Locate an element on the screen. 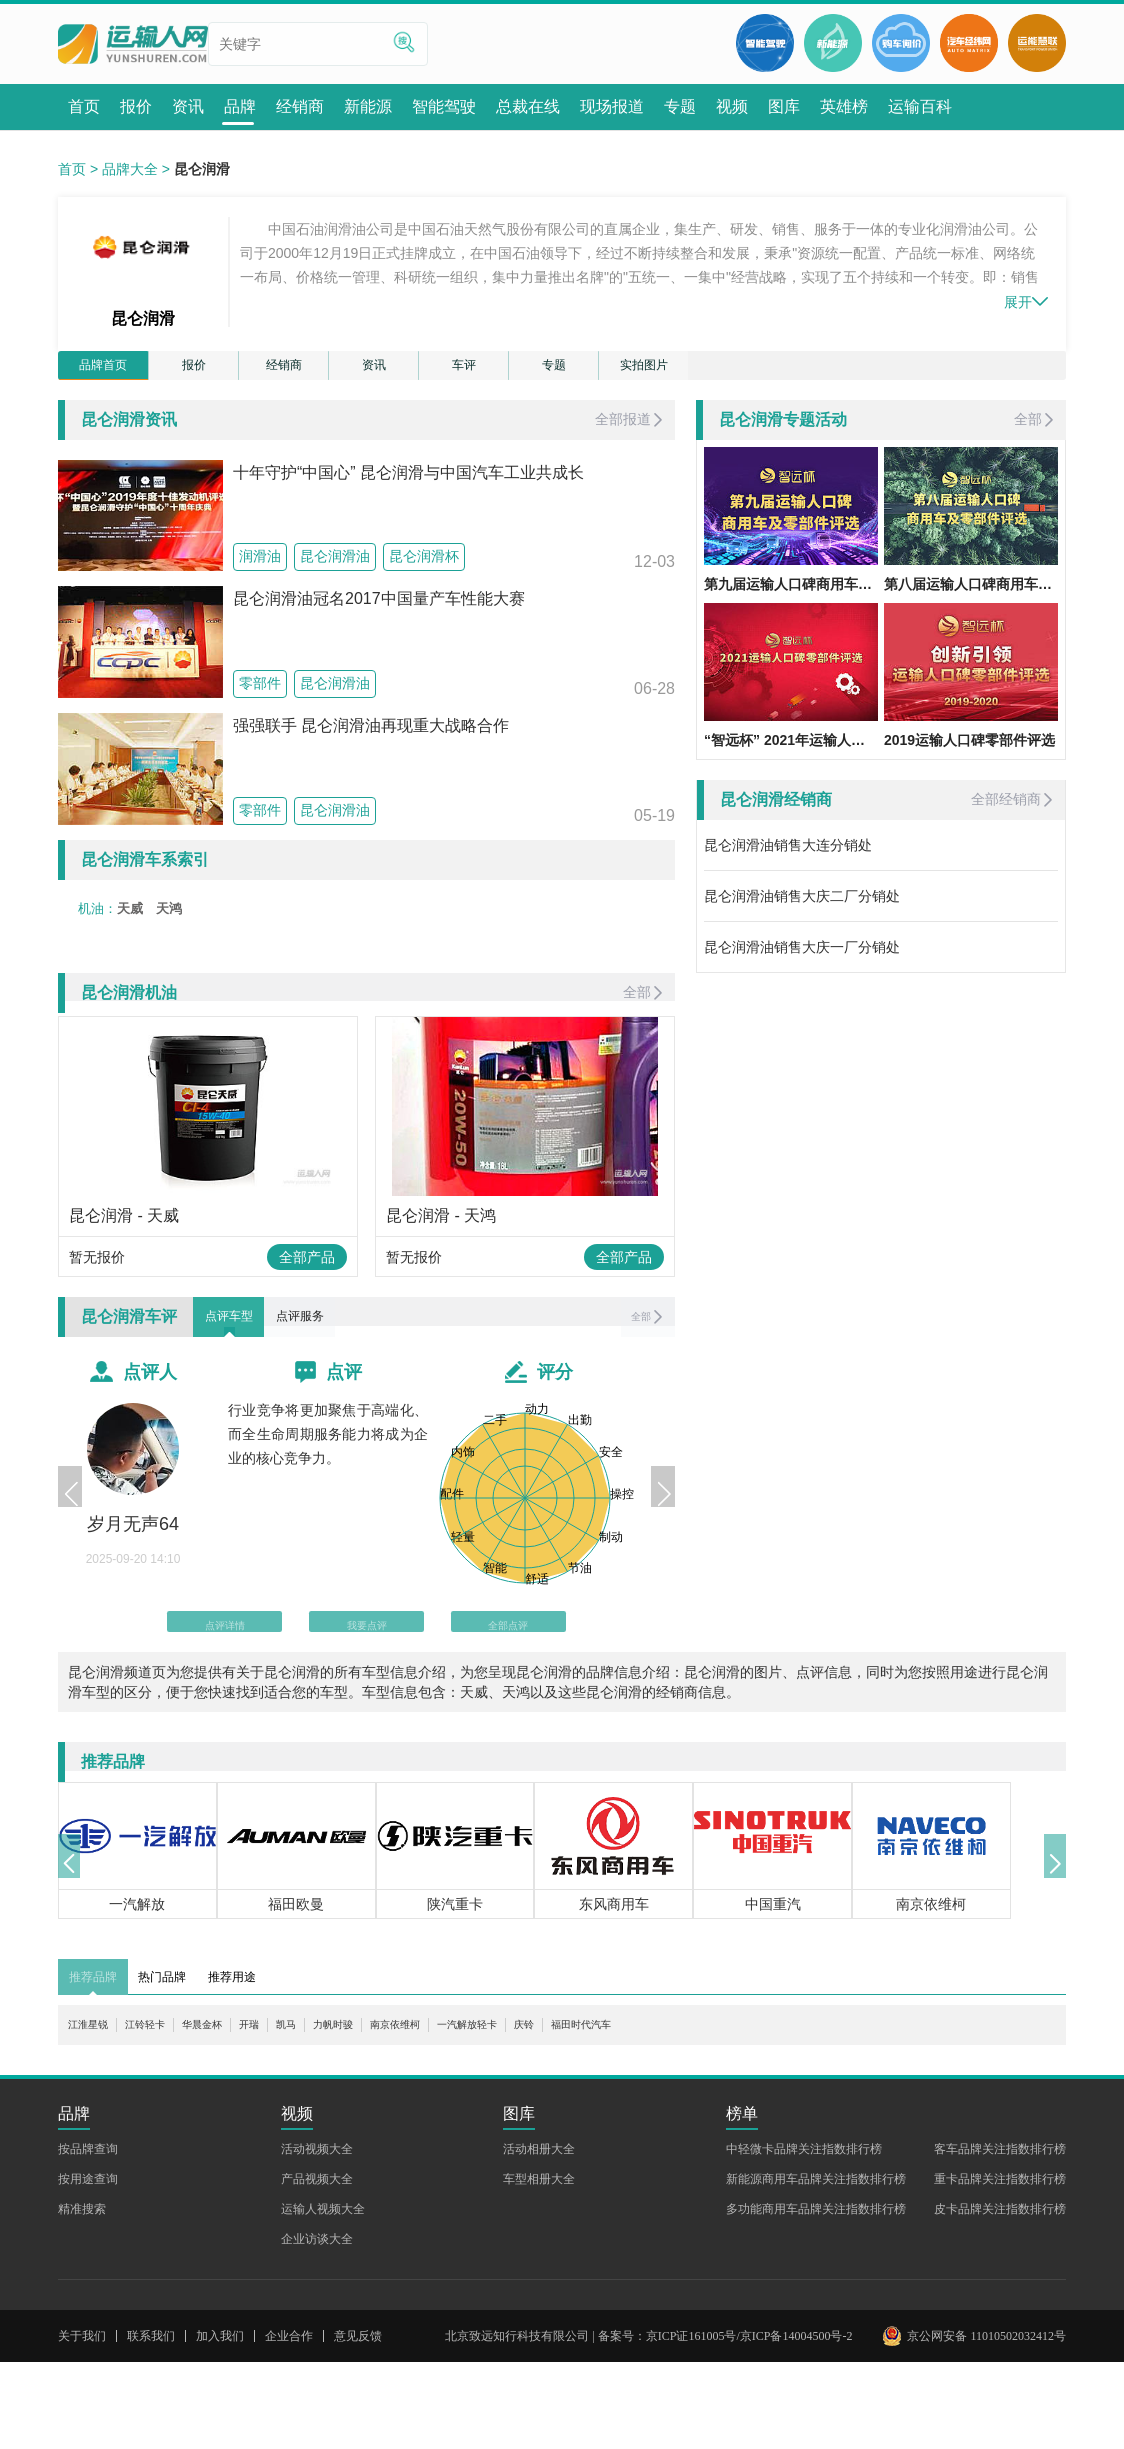  福田时代汽车 is located at coordinates (725, 2112).